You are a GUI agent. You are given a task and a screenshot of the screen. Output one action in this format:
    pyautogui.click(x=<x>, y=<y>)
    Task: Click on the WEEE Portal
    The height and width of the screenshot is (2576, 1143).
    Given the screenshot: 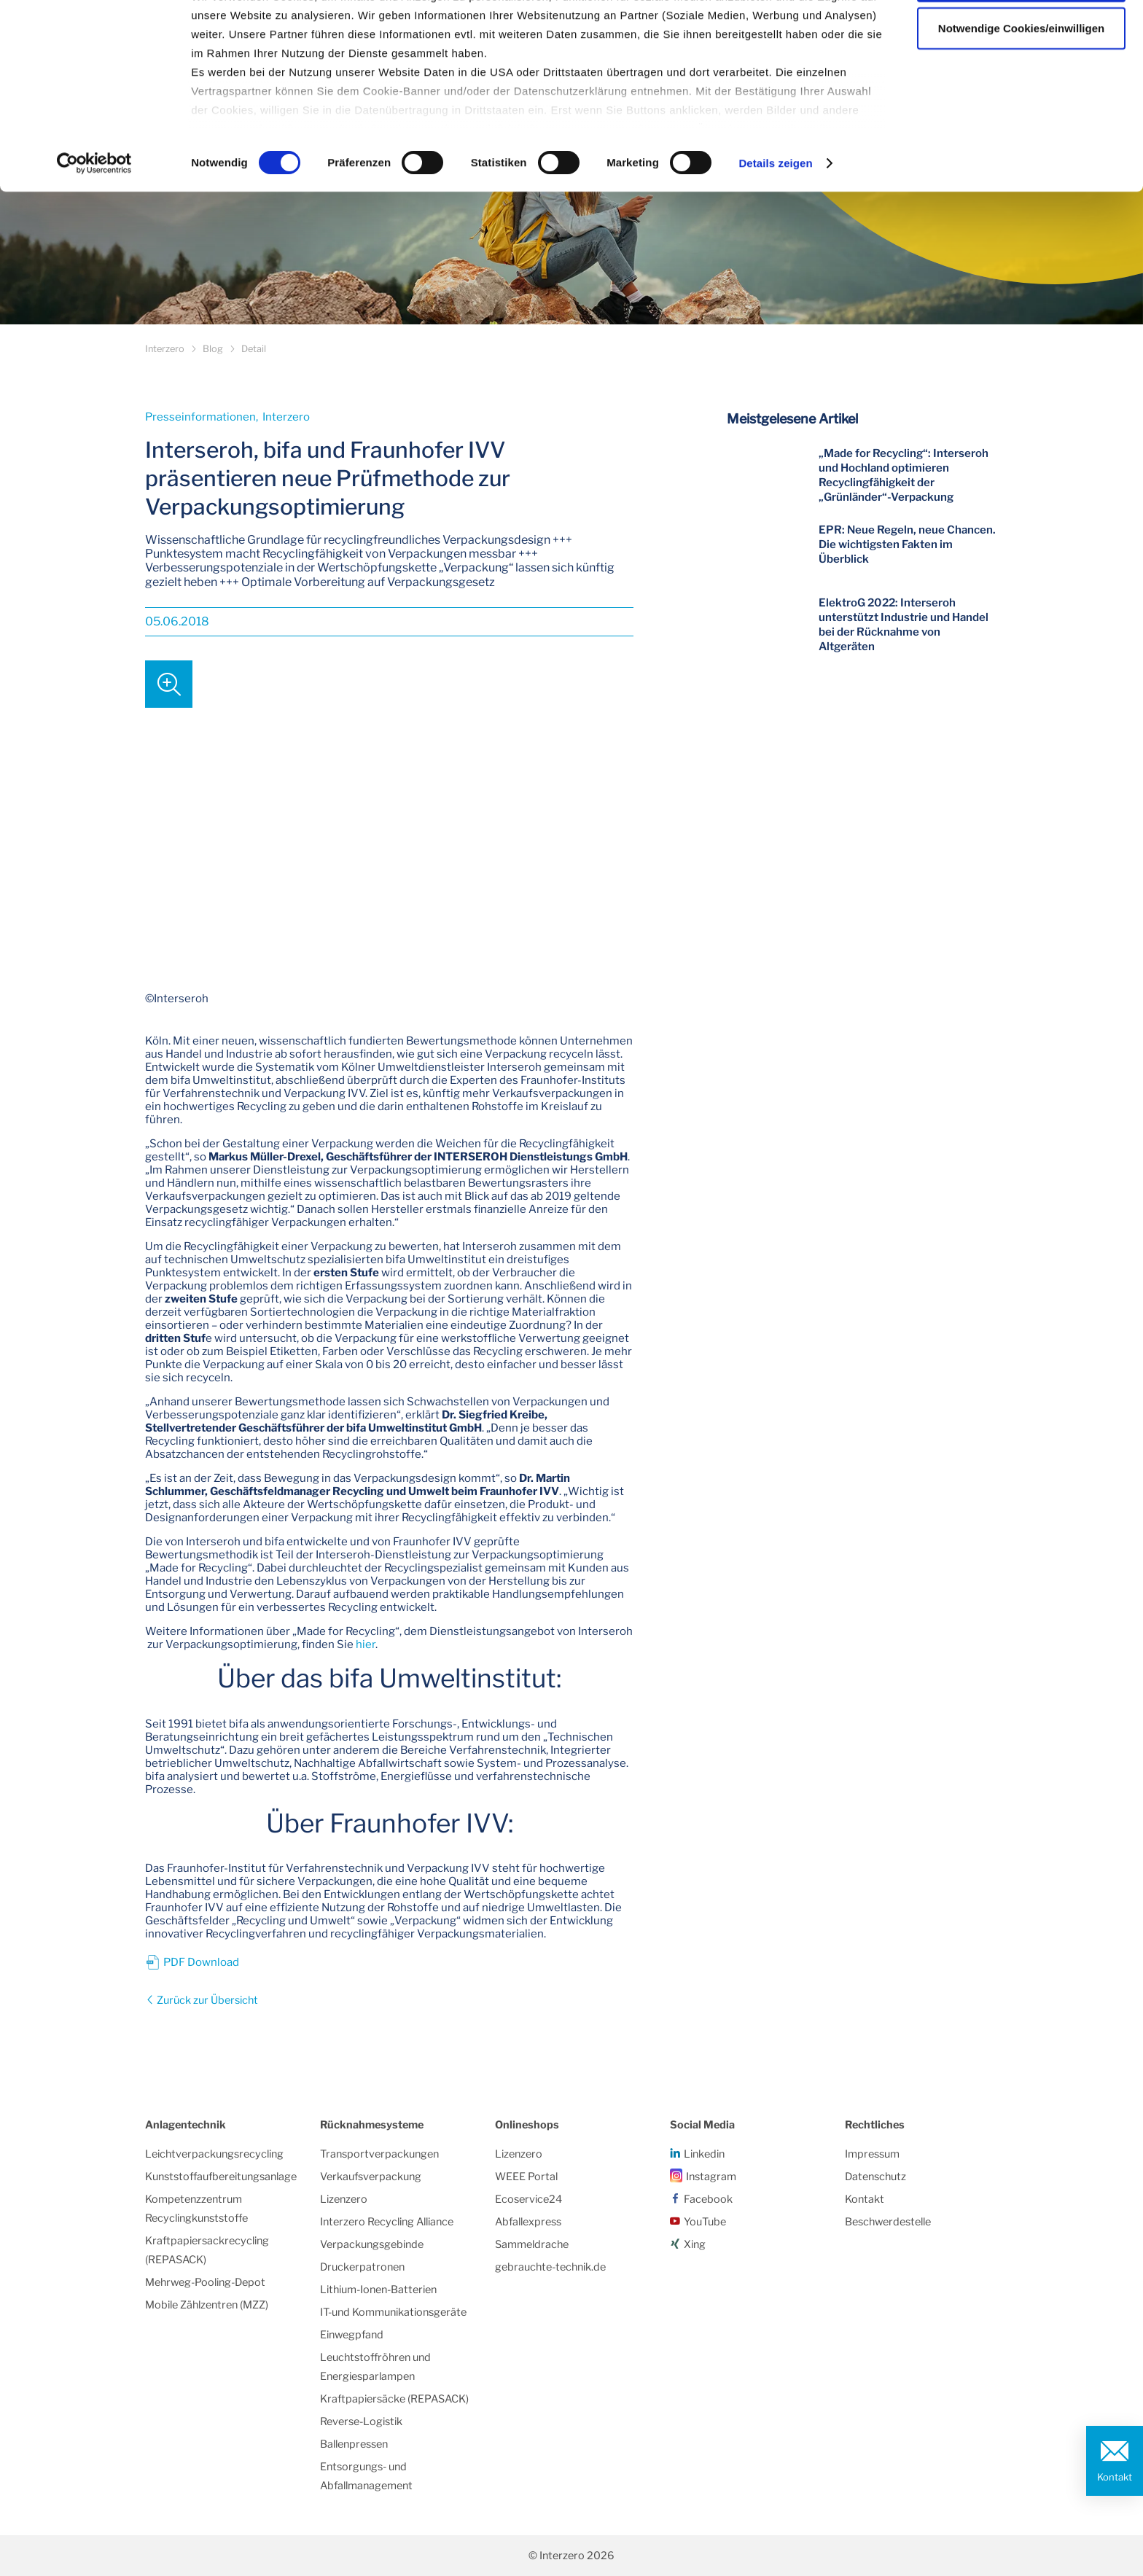 What is the action you would take?
    pyautogui.click(x=526, y=2176)
    